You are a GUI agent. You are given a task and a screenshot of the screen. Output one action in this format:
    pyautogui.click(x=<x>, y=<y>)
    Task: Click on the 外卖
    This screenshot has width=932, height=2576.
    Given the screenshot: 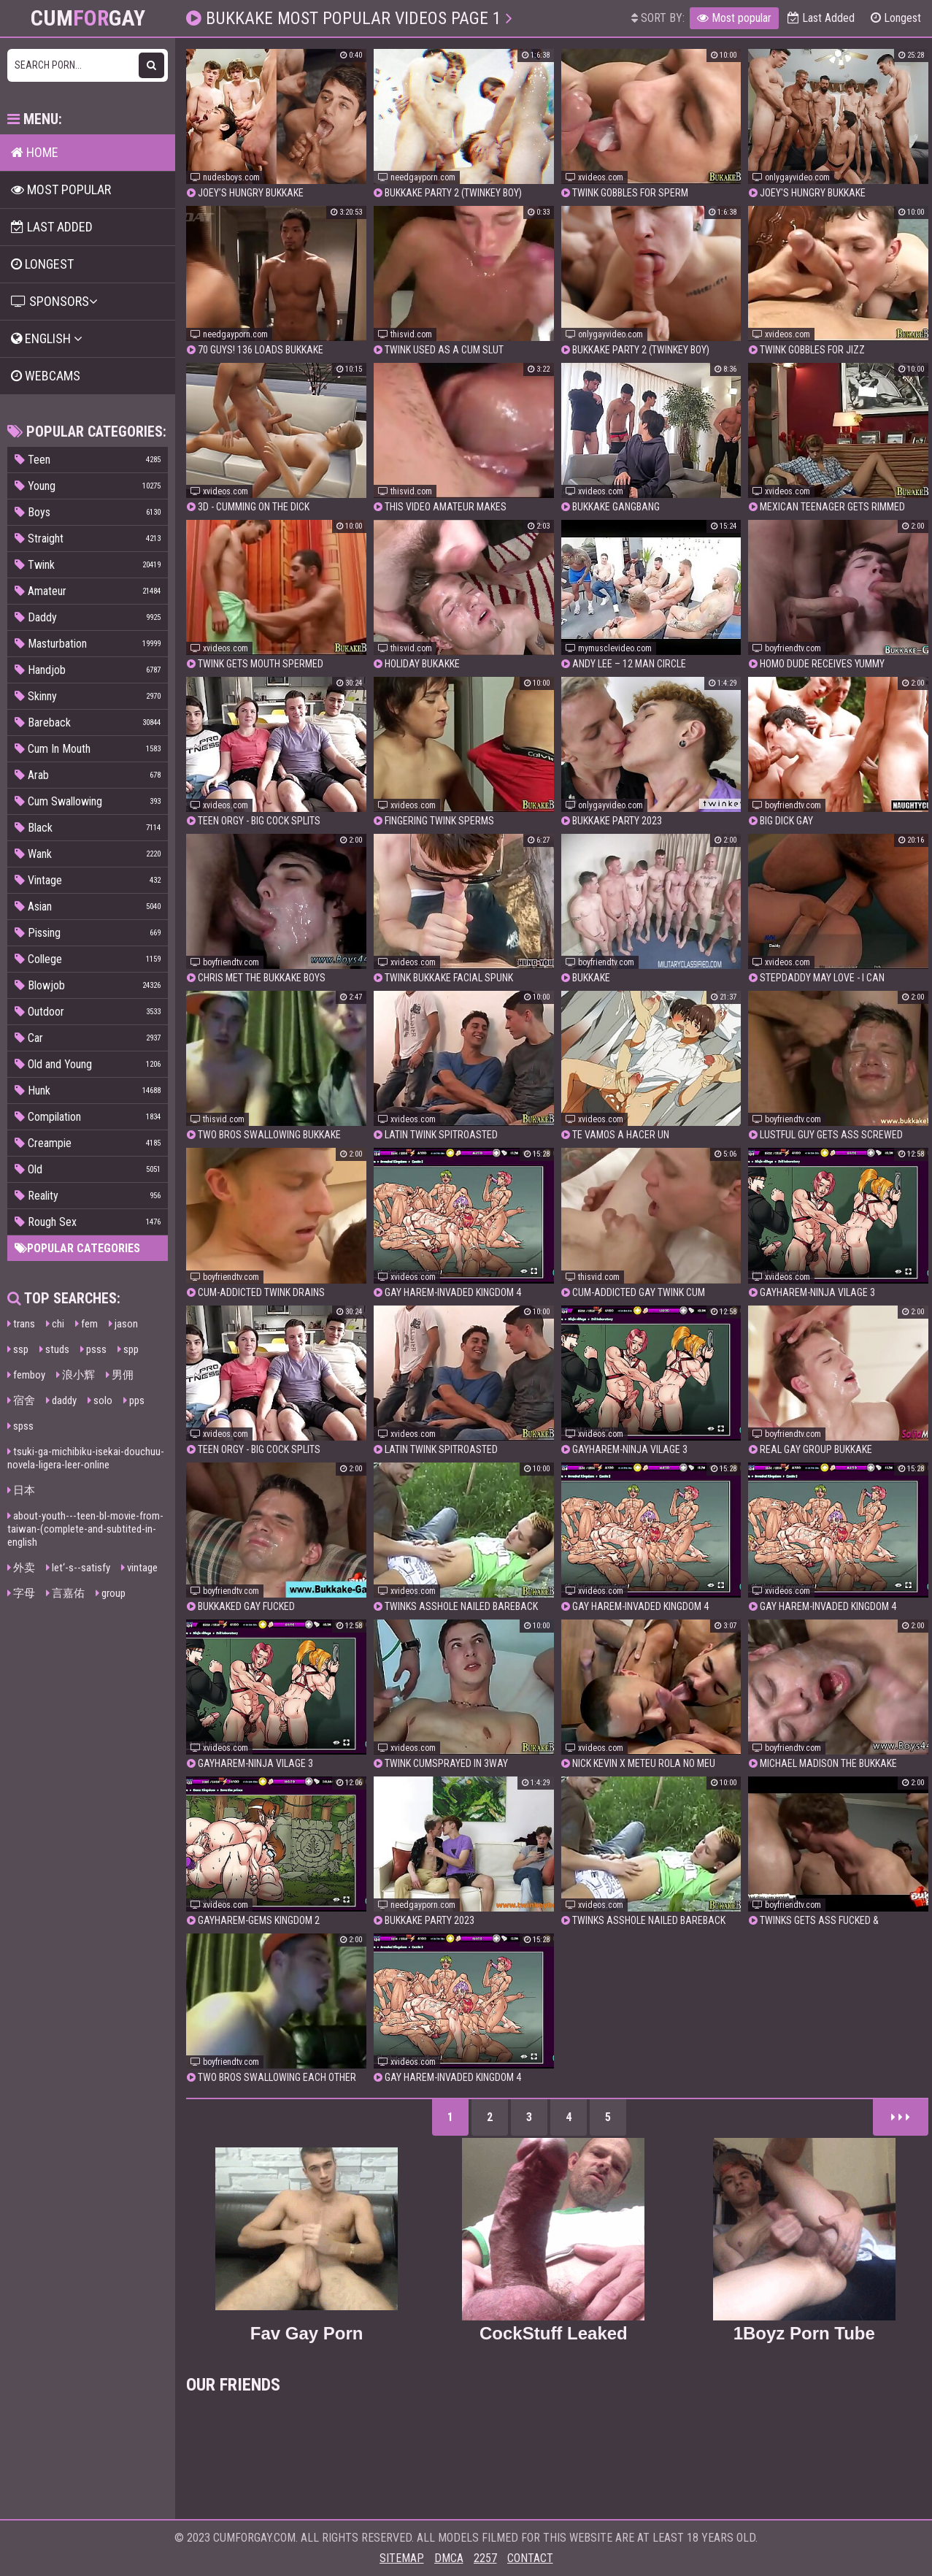 What is the action you would take?
    pyautogui.click(x=21, y=1567)
    